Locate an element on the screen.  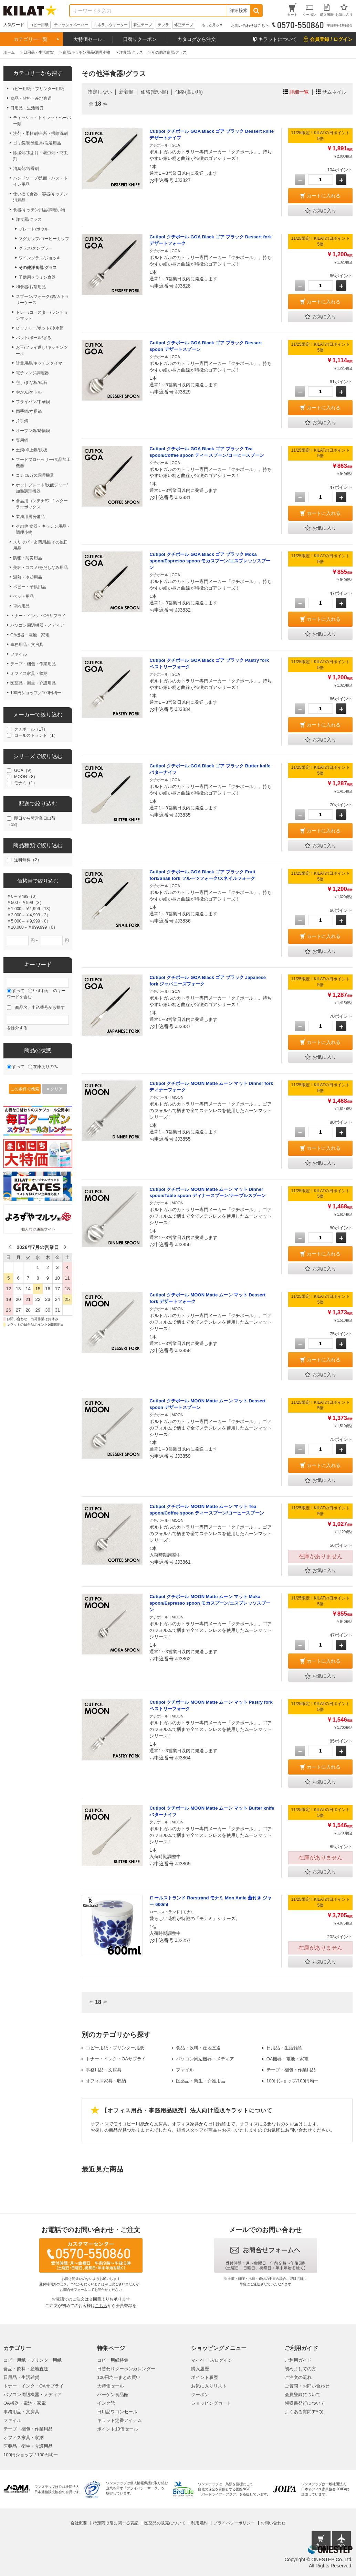
パソコン周辺機器・メディア is located at coordinates (205, 2058).